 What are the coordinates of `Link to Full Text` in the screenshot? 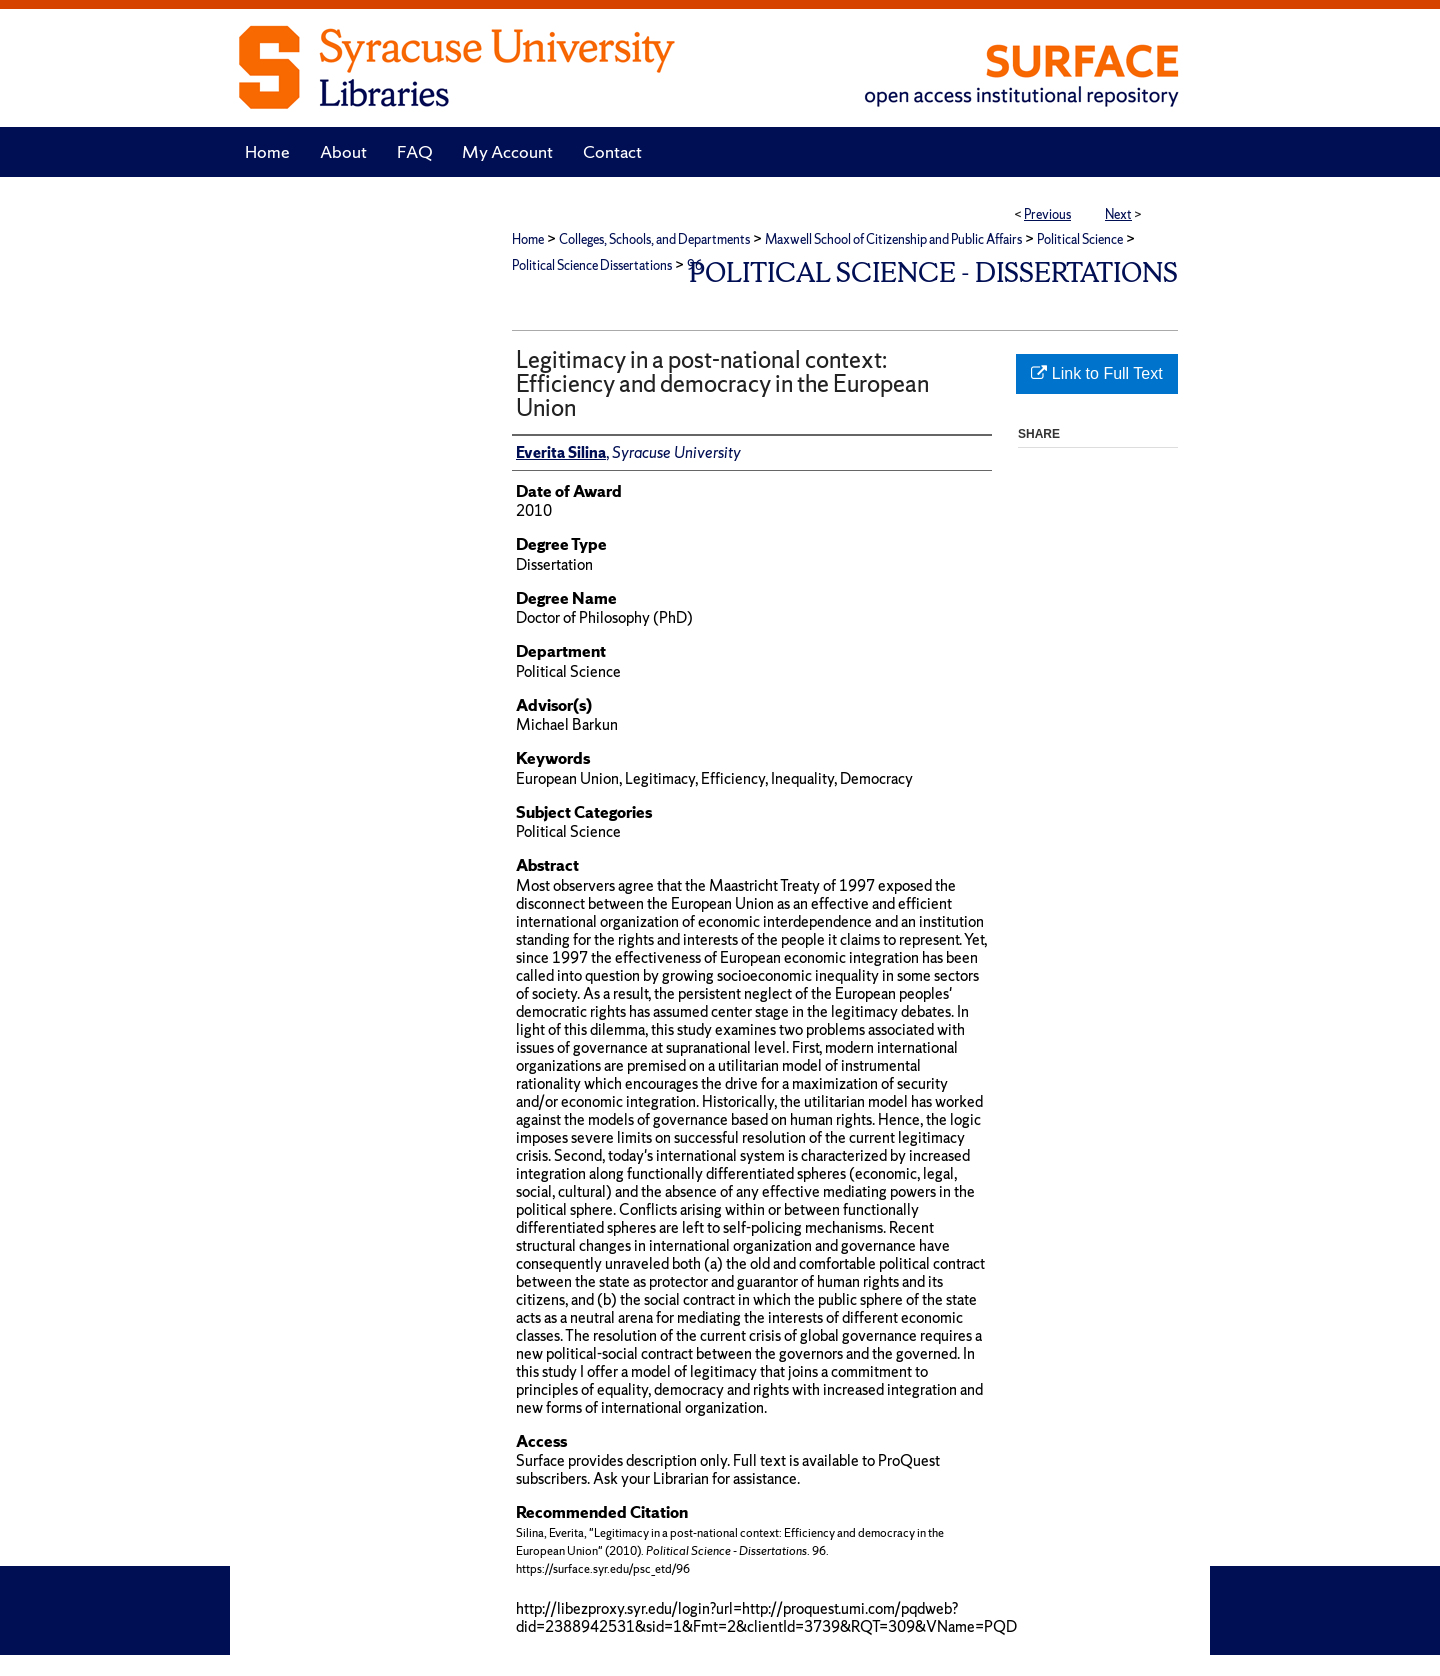 It's located at (1096, 373).